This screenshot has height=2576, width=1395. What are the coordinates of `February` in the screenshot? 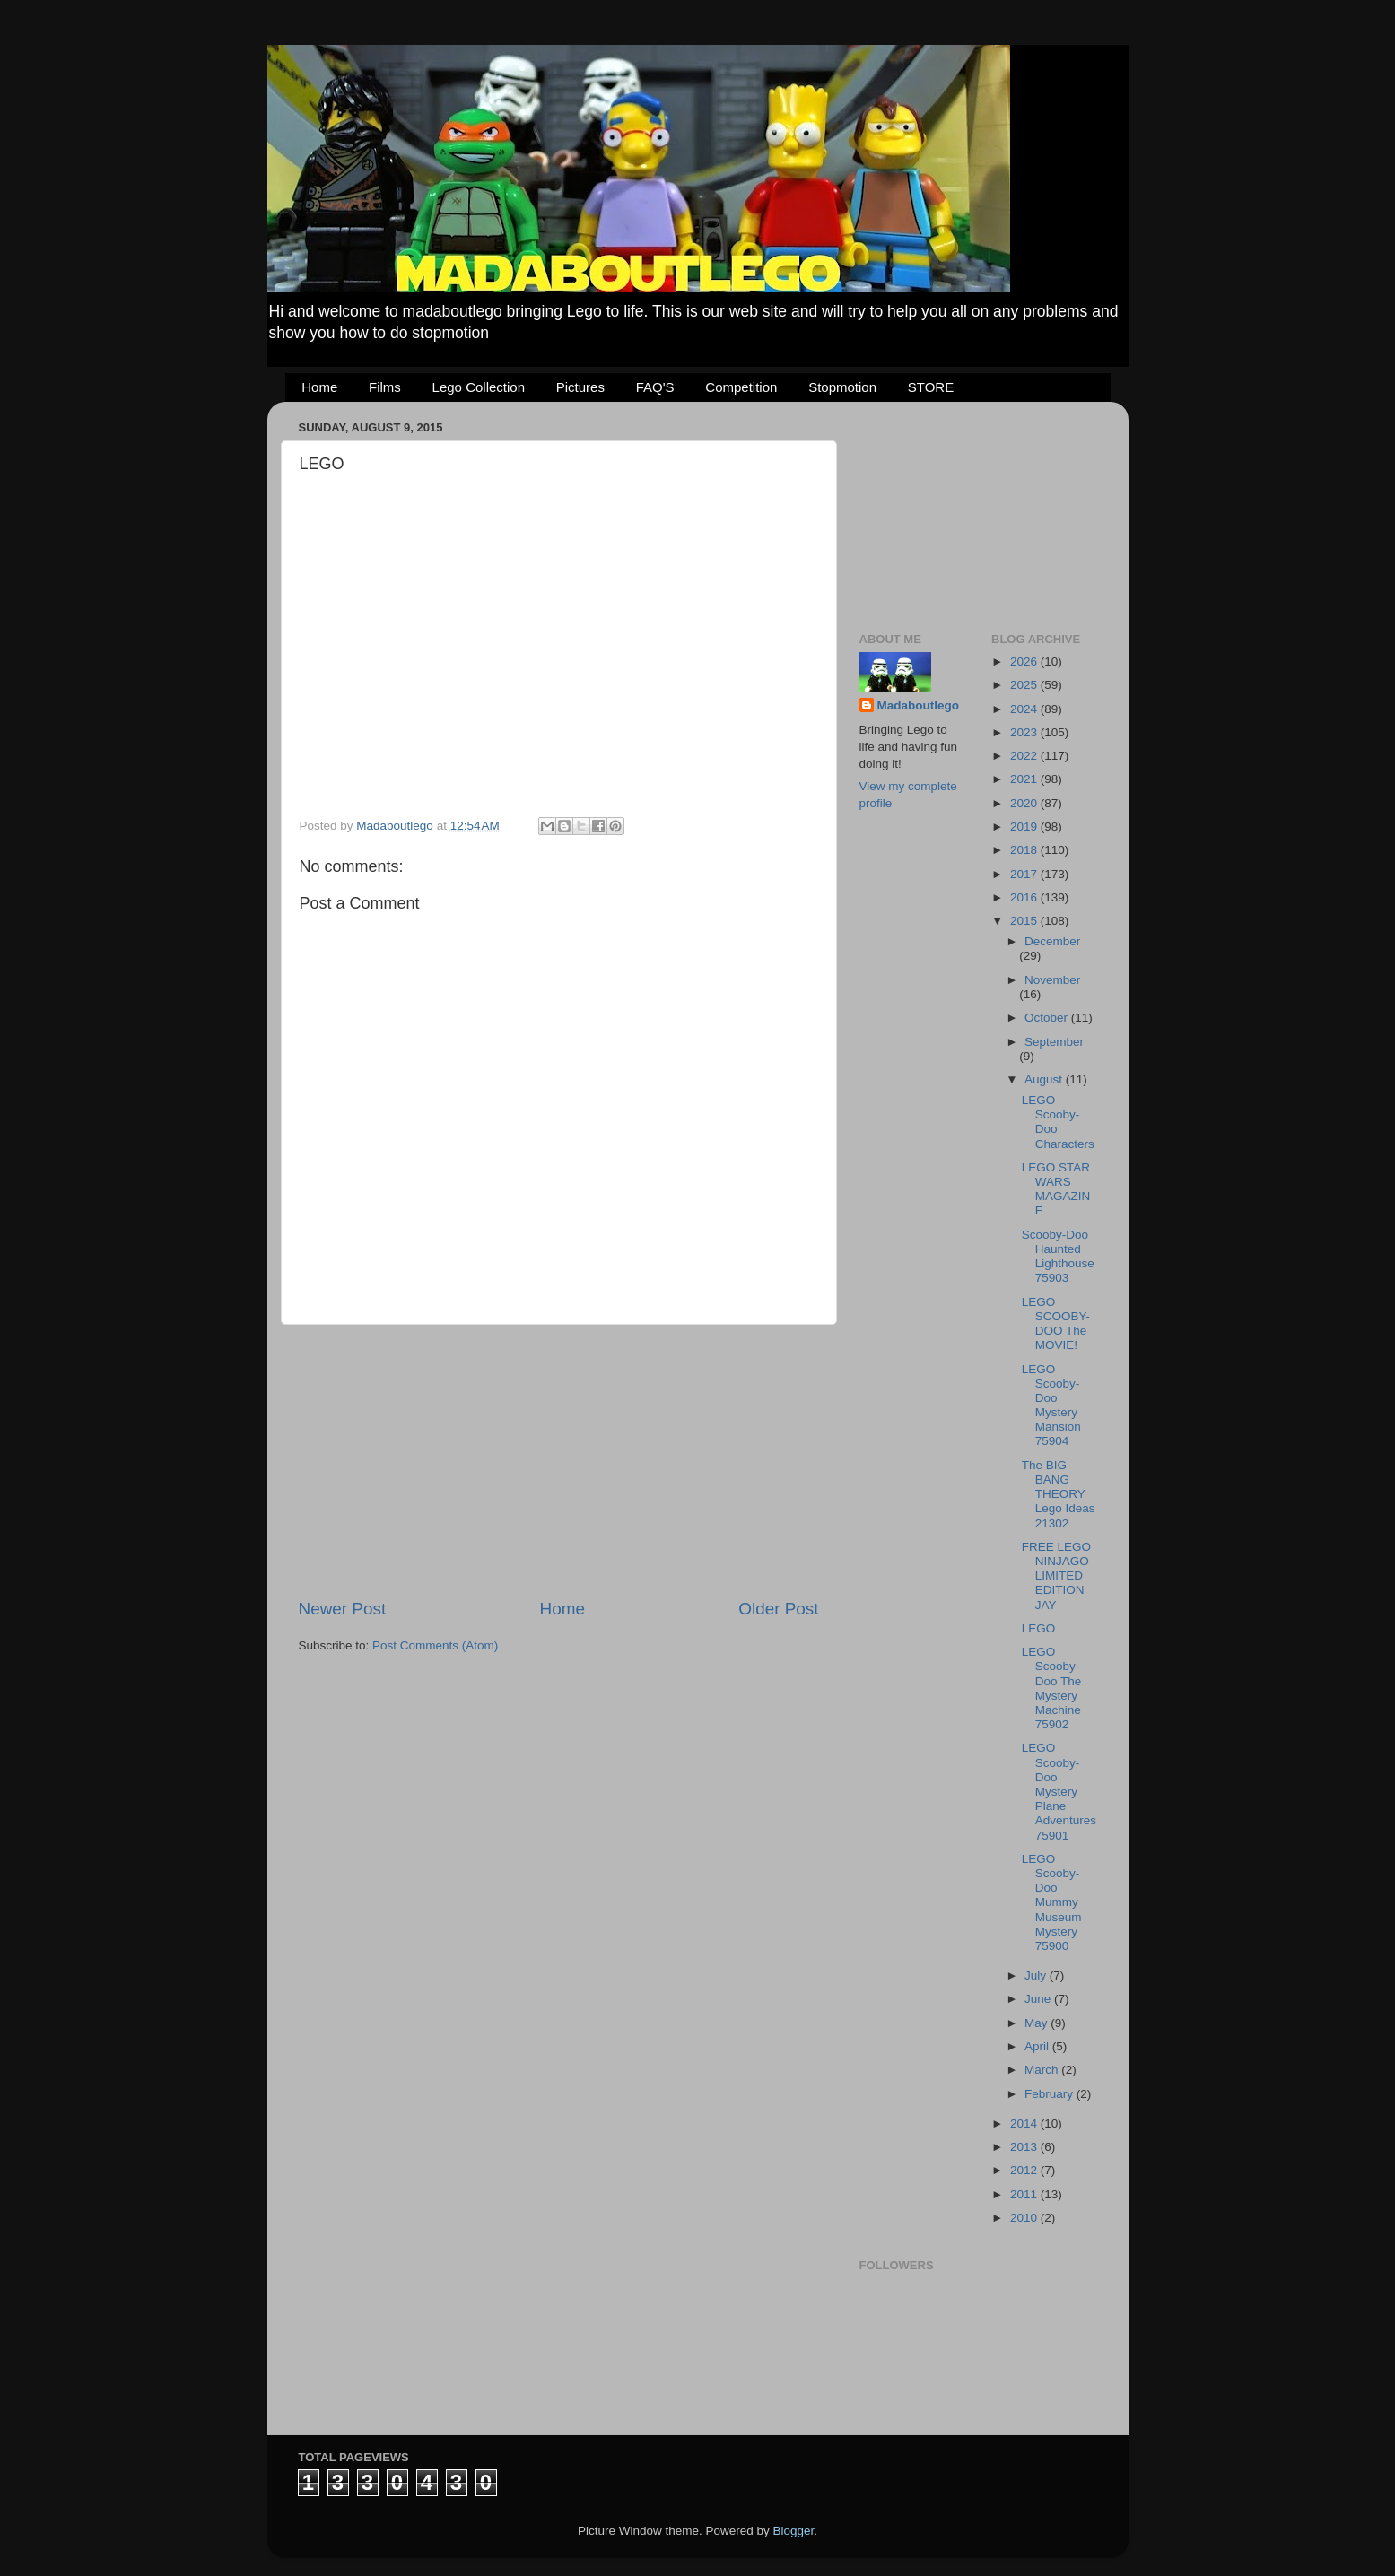 It's located at (1050, 2094).